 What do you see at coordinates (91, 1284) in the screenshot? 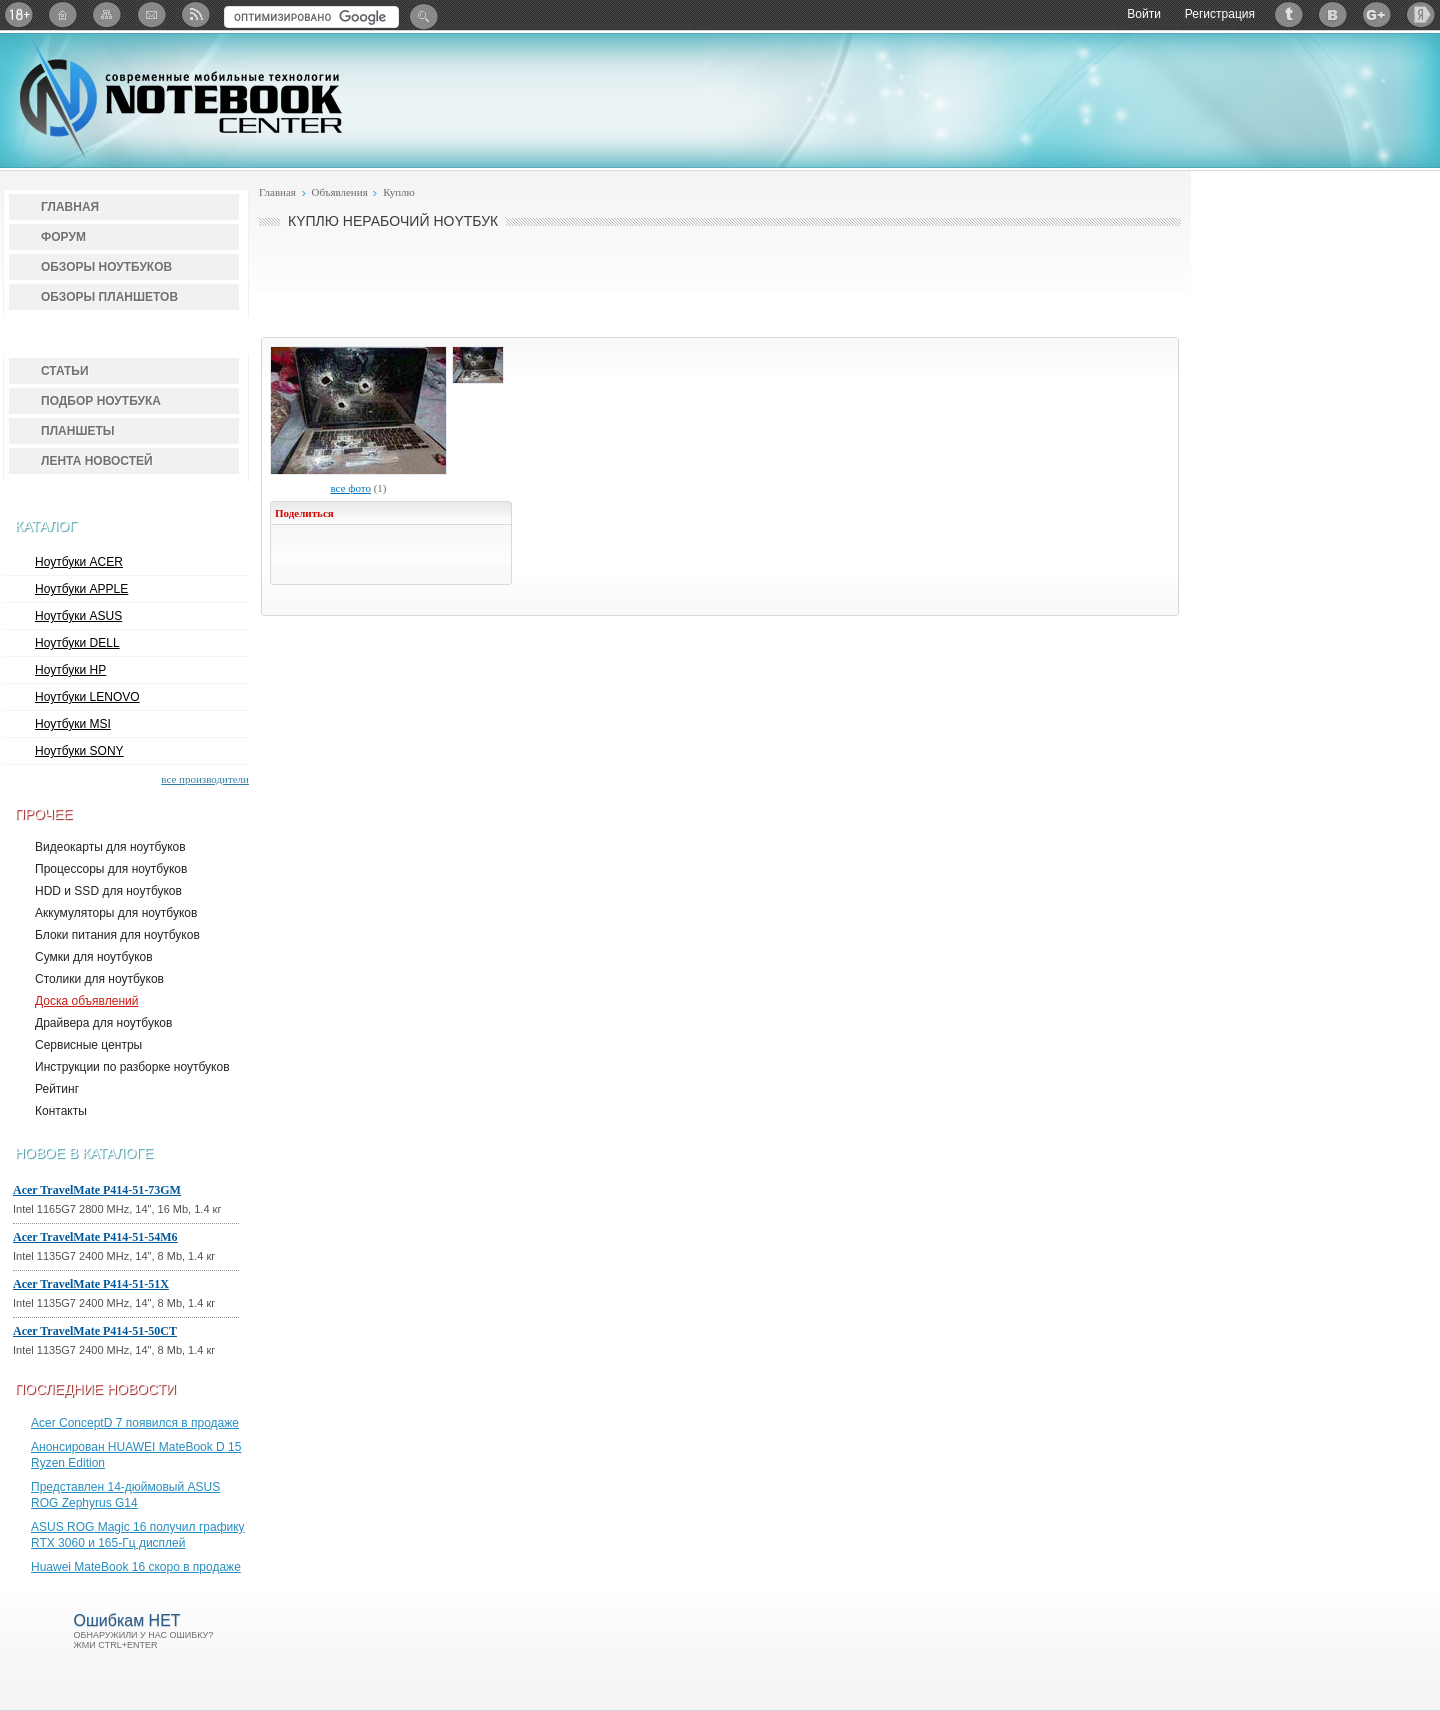
I see `Acer TravelMate P414-51-51X` at bounding box center [91, 1284].